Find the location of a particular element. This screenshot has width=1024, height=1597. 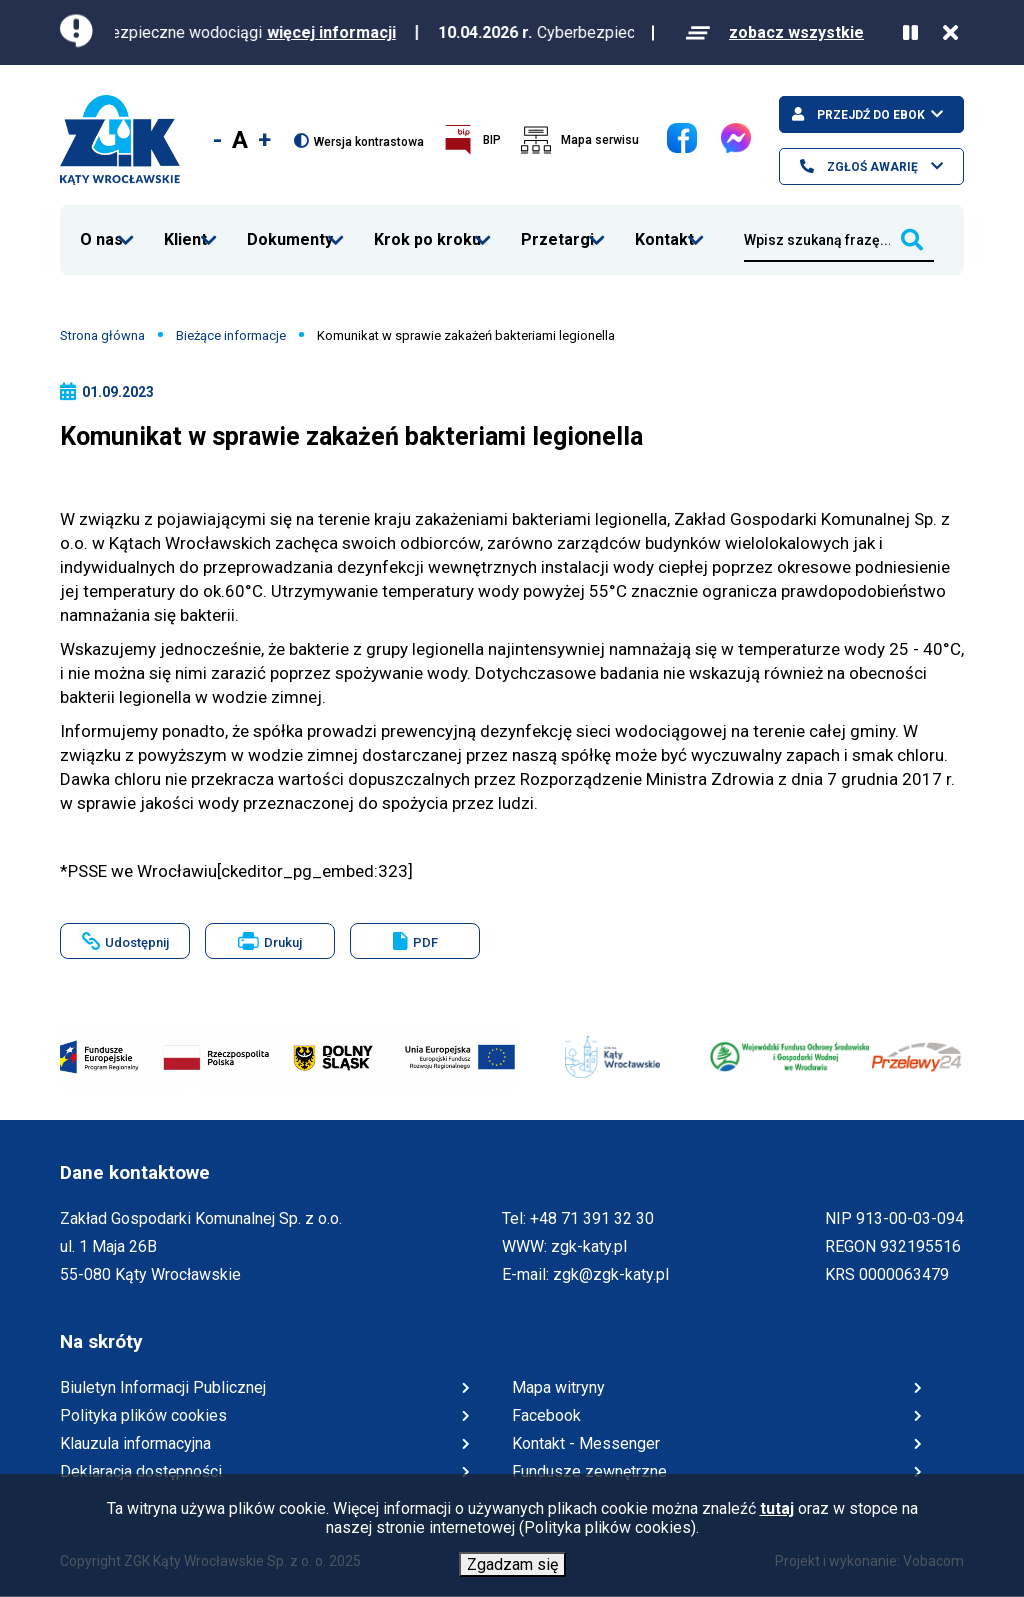

Krok po kroku is located at coordinates (428, 227).